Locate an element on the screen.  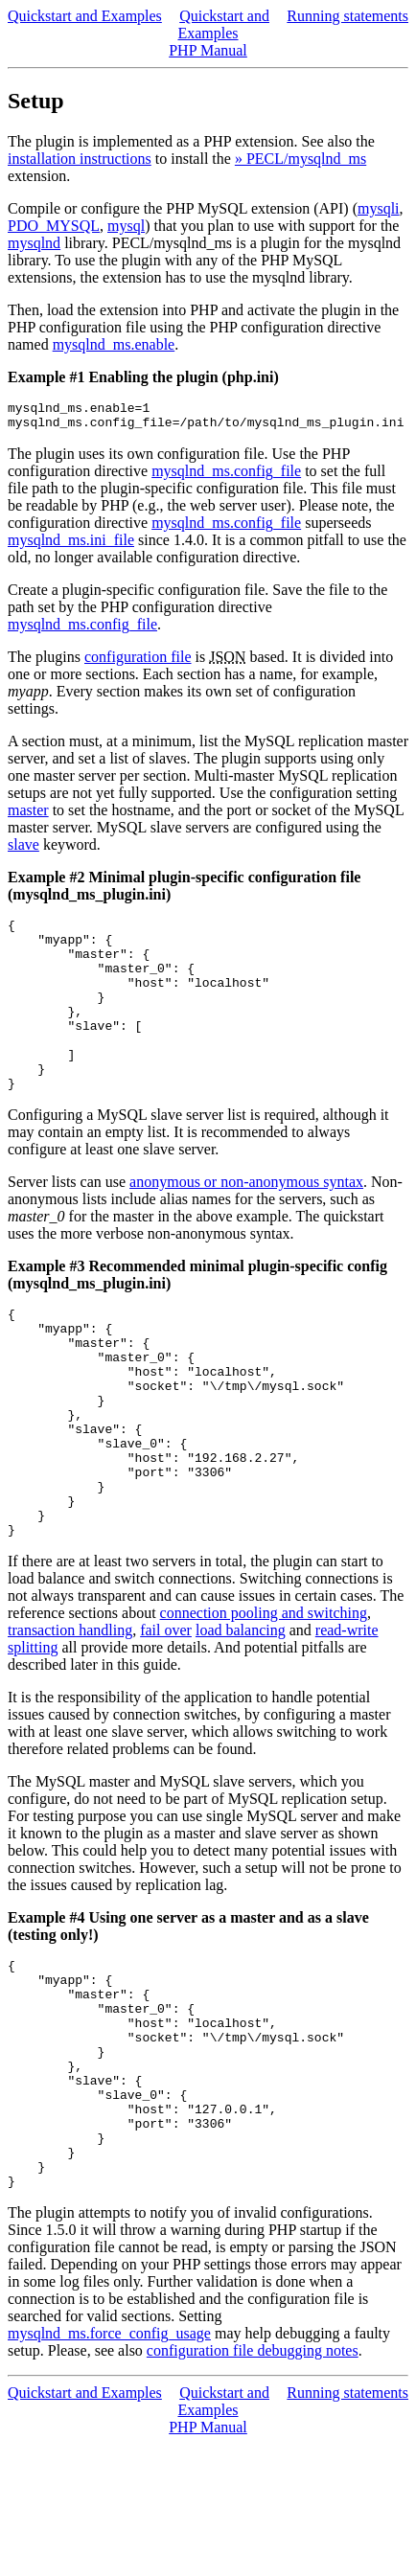
PDO_MYSQL is located at coordinates (54, 225).